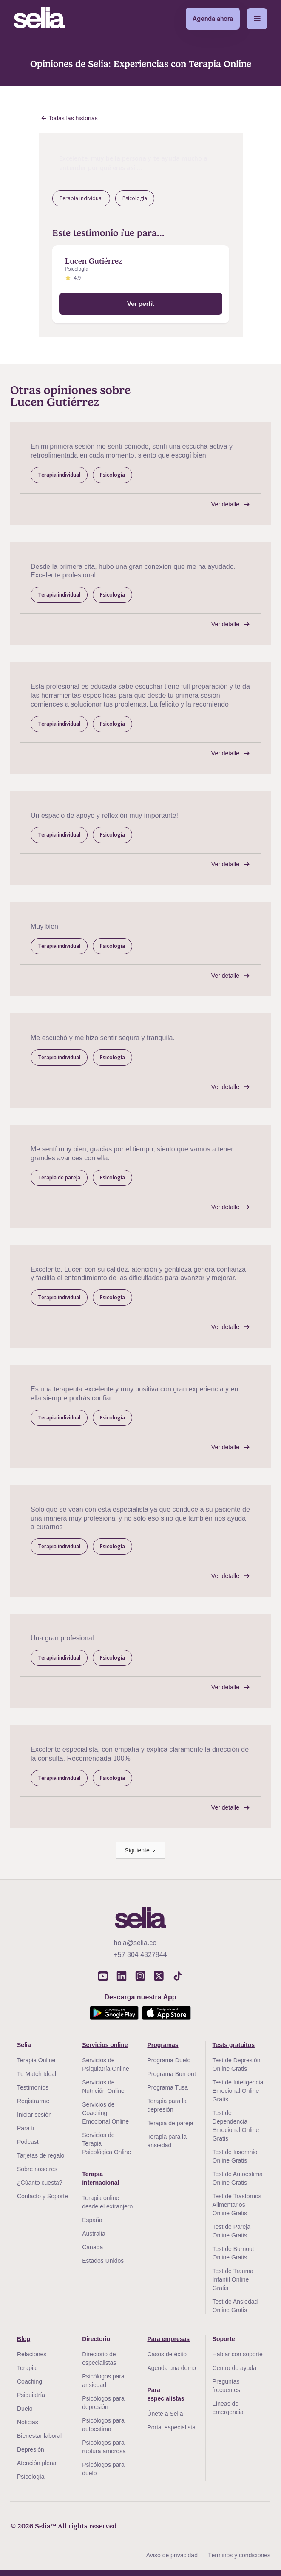 This screenshot has width=281, height=2576. Describe the element at coordinates (23, 2339) in the screenshot. I see `Blog` at that location.